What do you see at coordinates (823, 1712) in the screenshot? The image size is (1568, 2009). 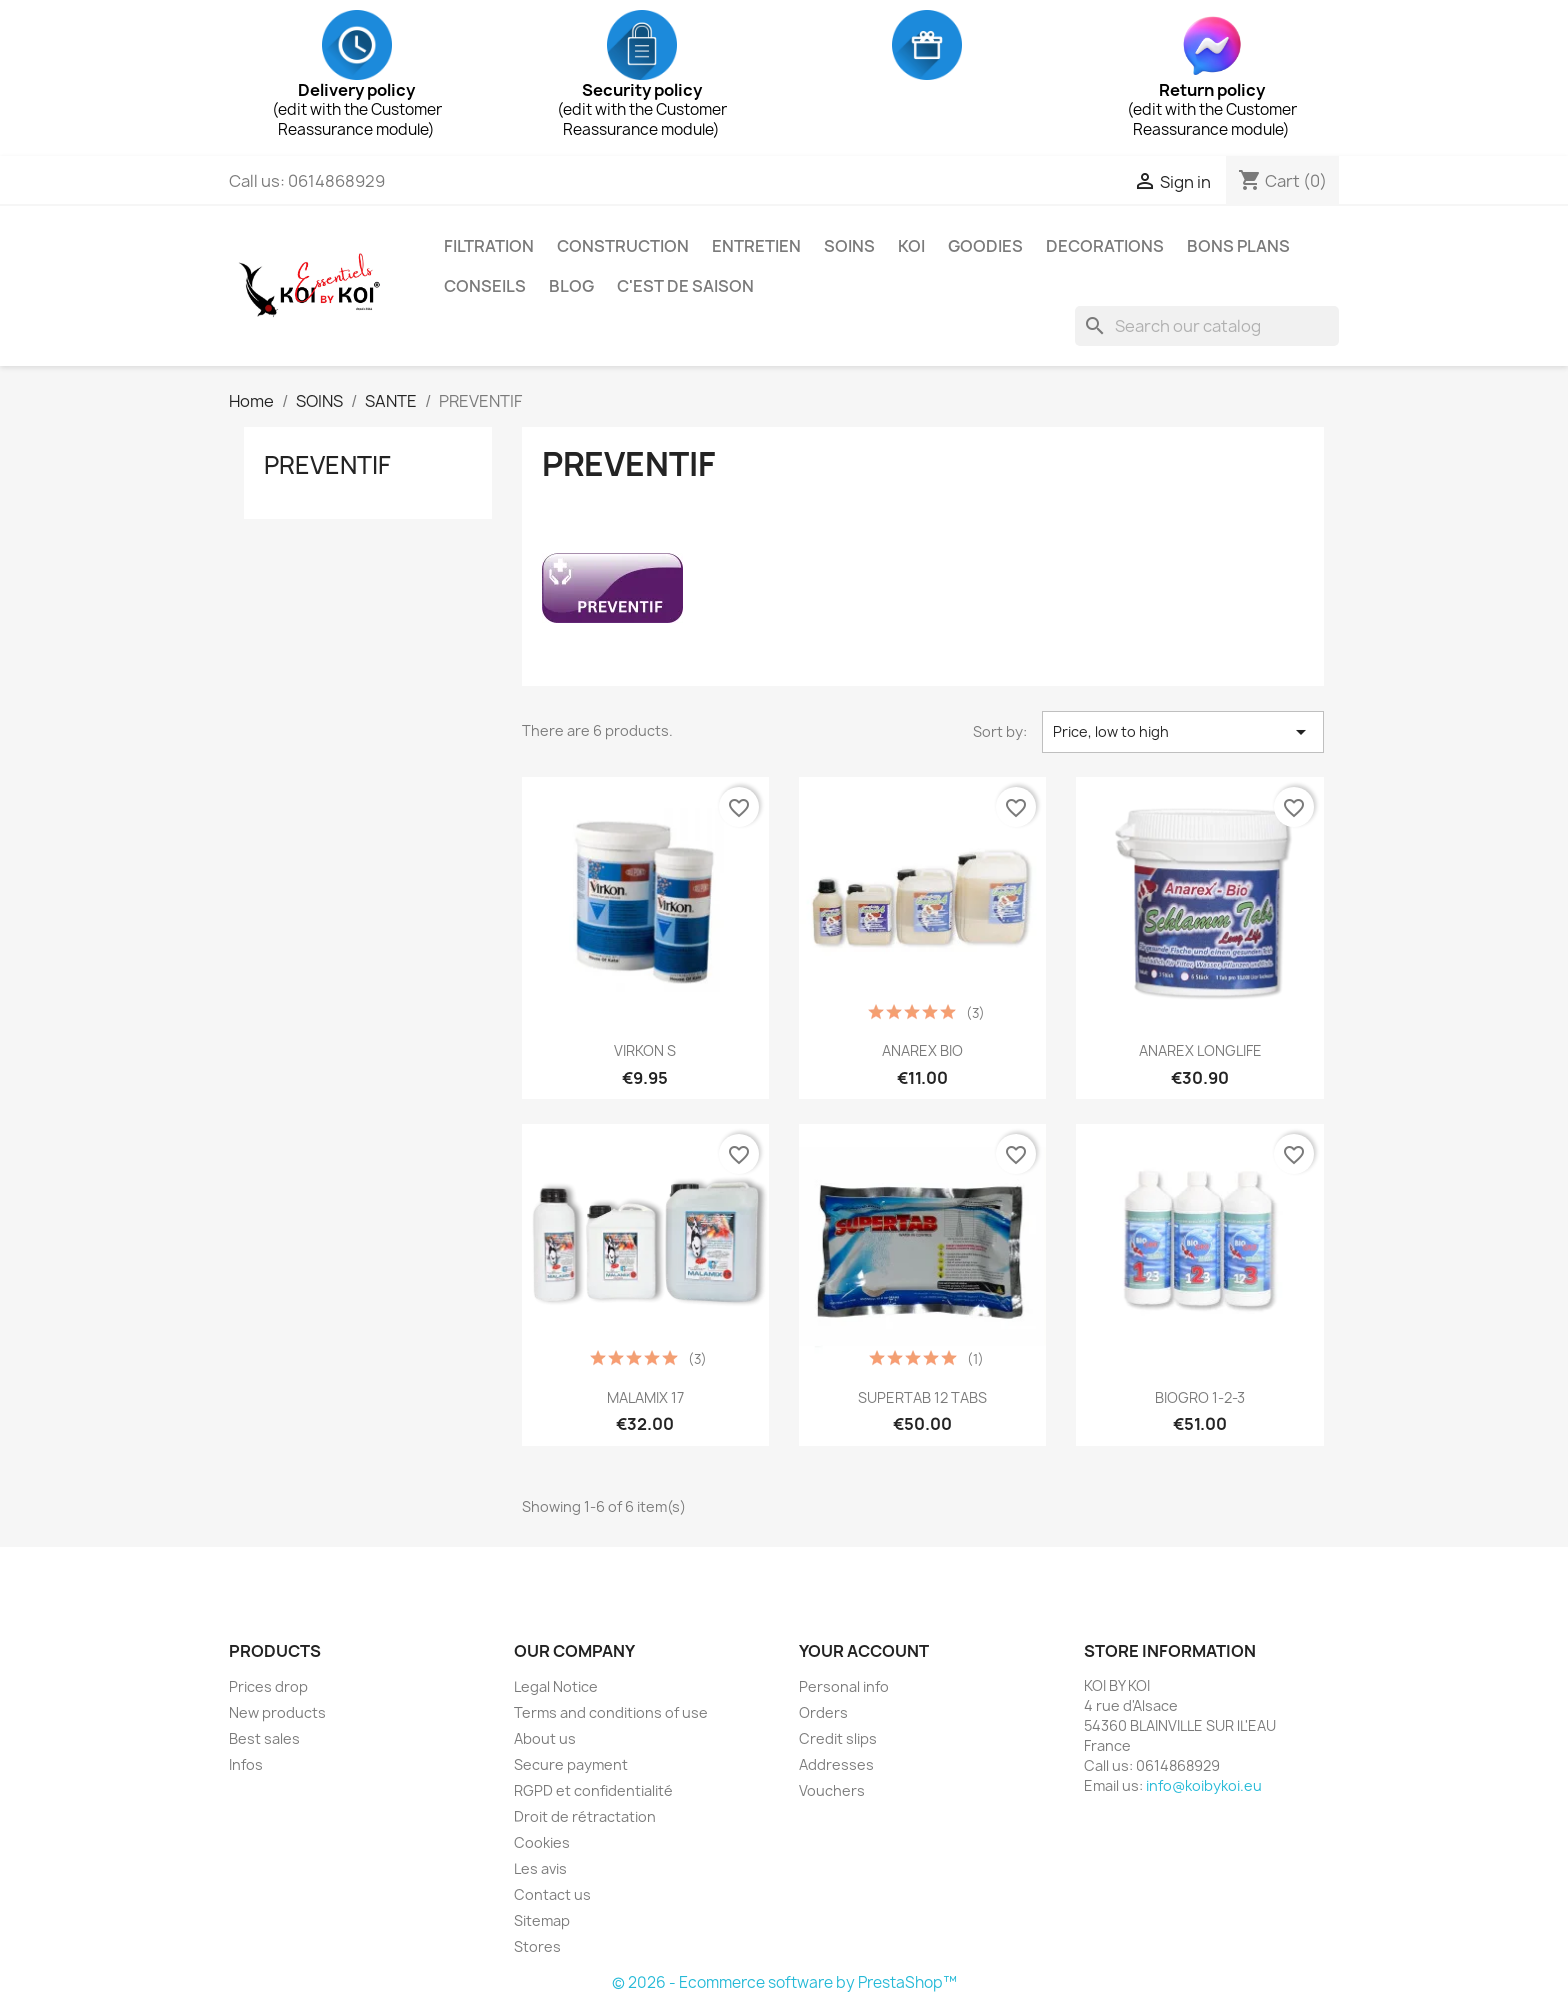 I see `Orders` at bounding box center [823, 1712].